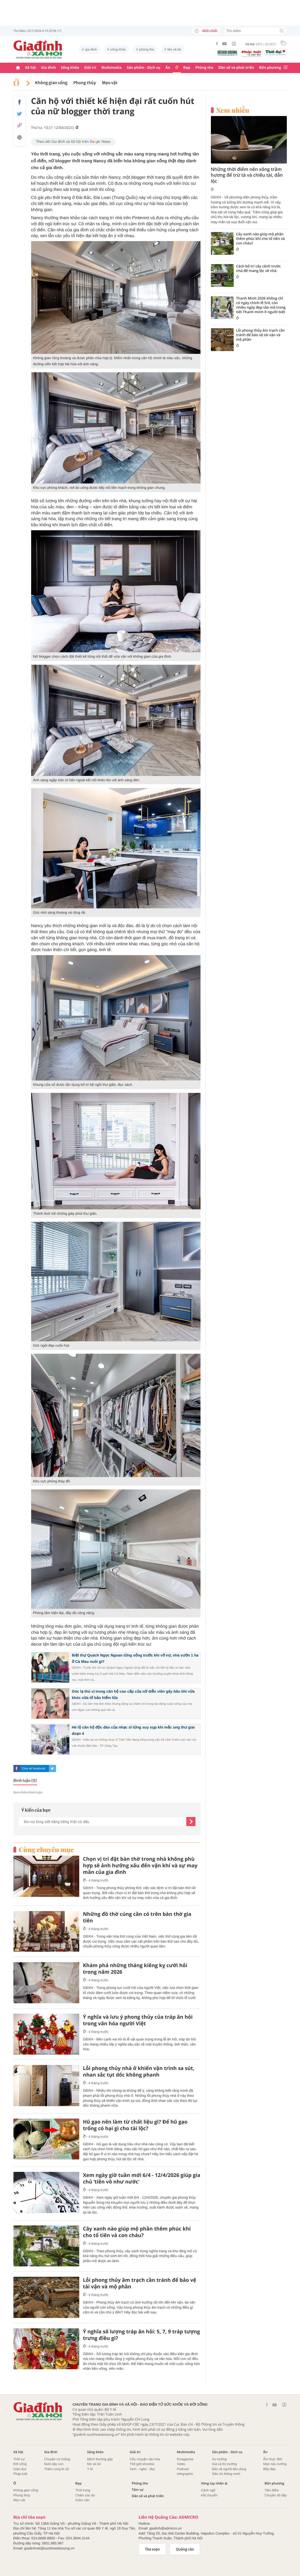 This screenshot has width=300, height=2576. What do you see at coordinates (90, 67) in the screenshot?
I see `Giải trí` at bounding box center [90, 67].